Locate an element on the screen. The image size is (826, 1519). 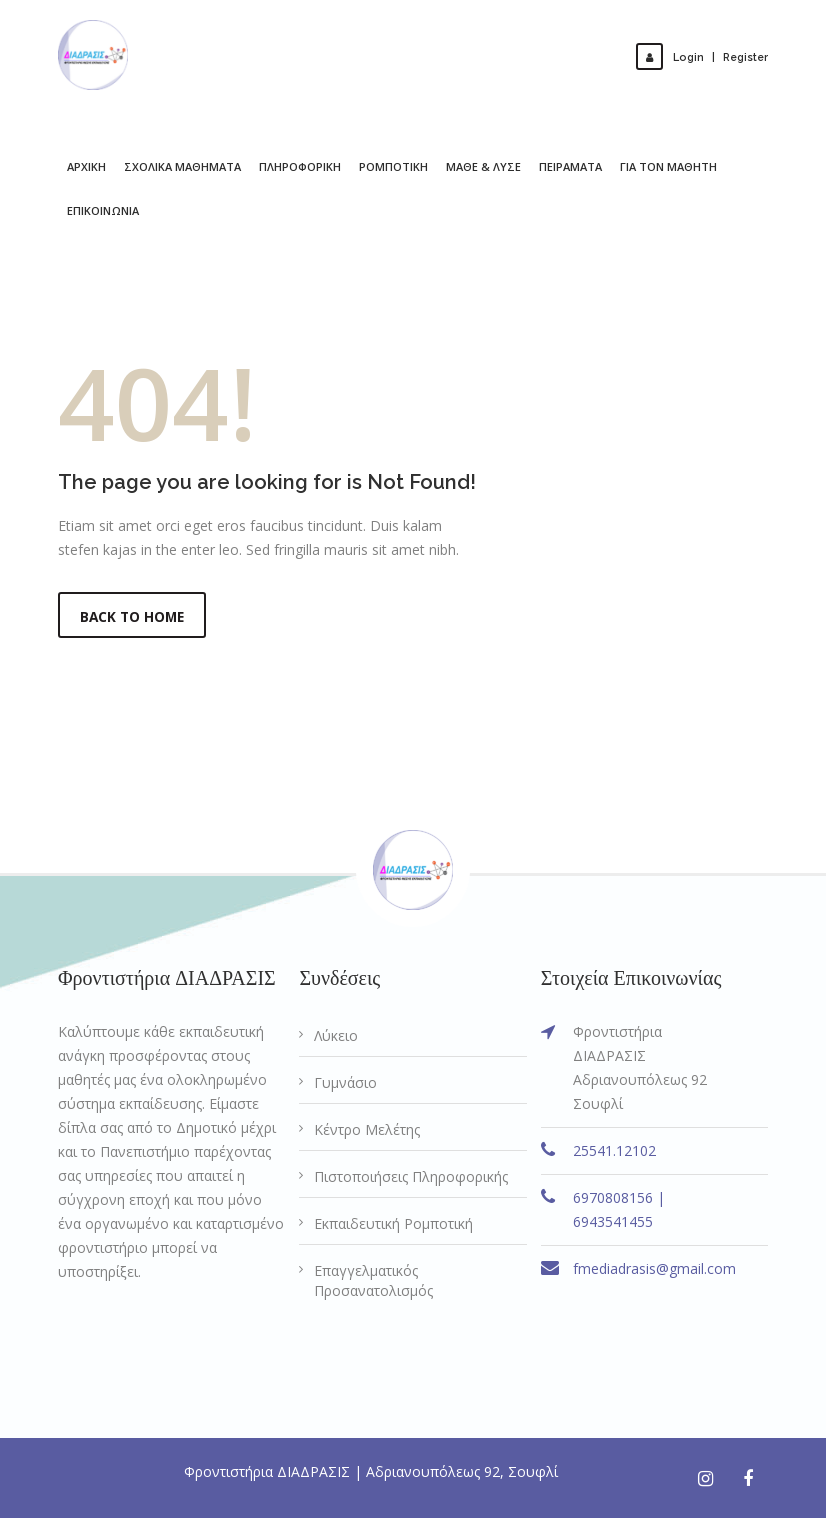
ΠΛΗΡΟΦΟΡΙΚΗ is located at coordinates (300, 166).